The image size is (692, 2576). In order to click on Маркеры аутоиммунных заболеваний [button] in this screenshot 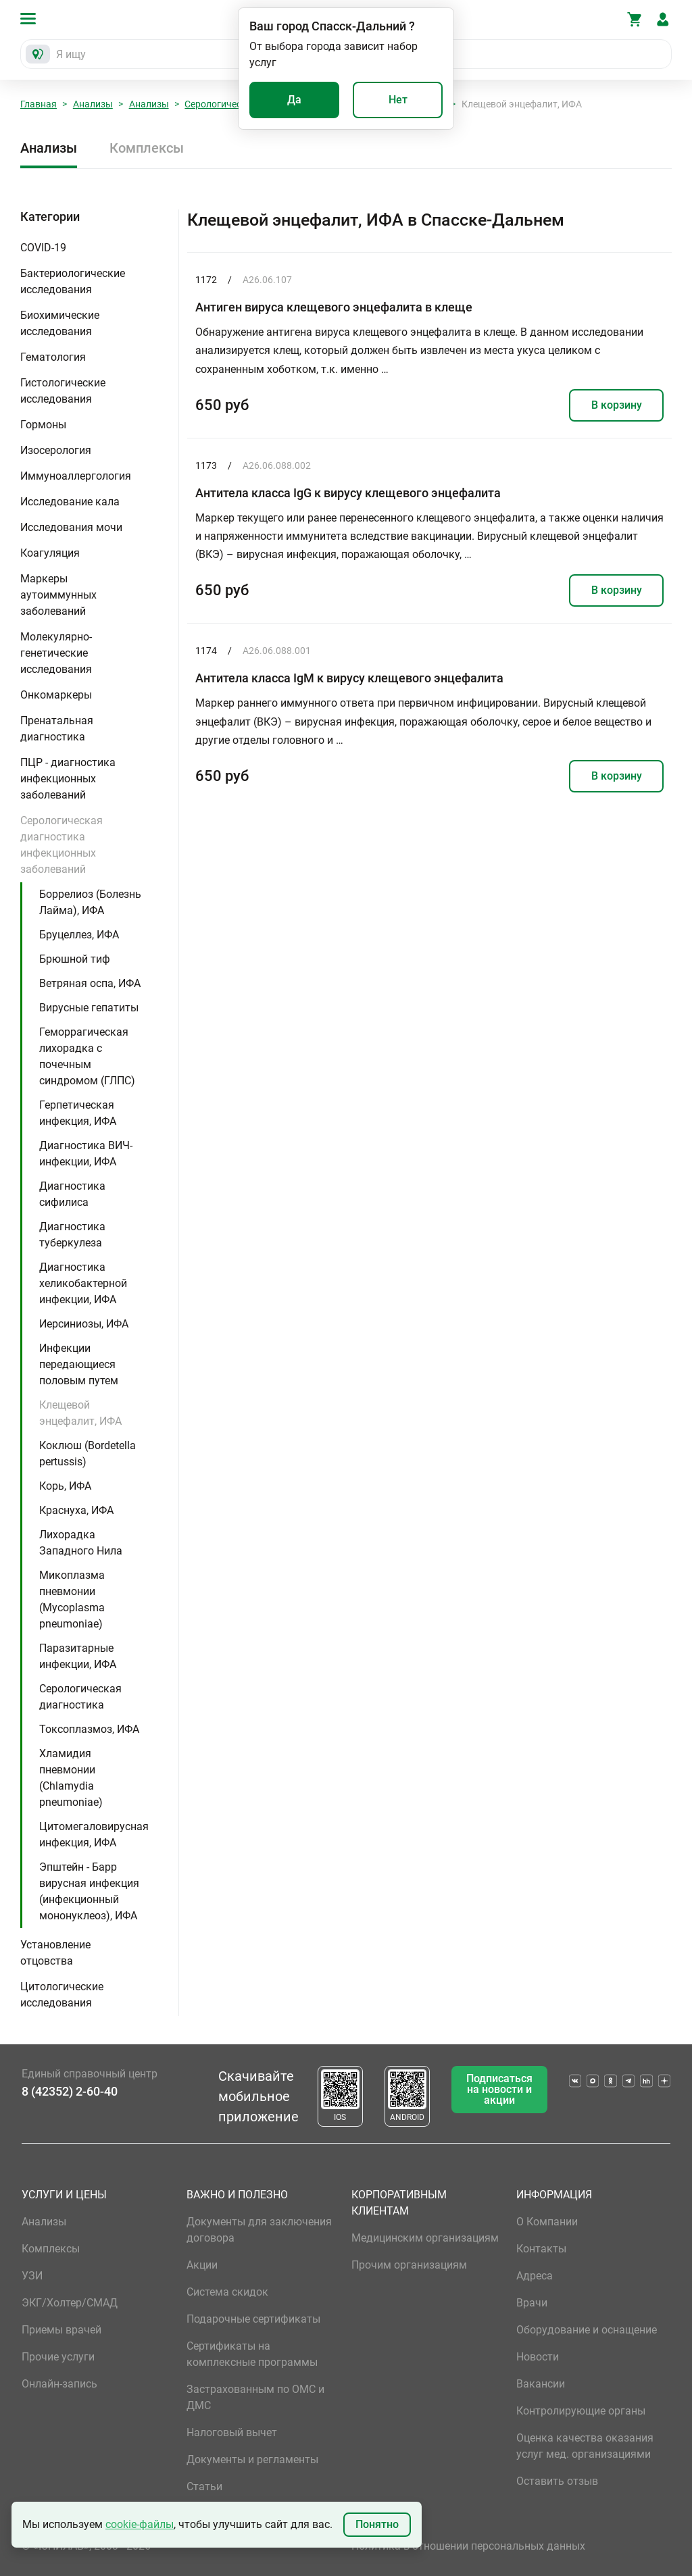, I will do `click(58, 594)`.